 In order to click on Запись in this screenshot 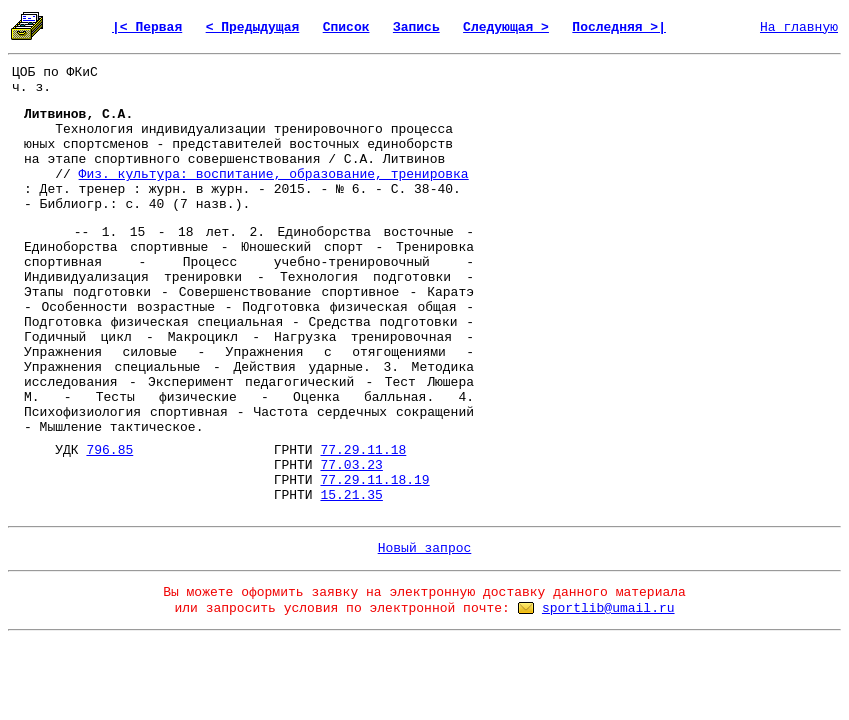, I will do `click(416, 27)`.